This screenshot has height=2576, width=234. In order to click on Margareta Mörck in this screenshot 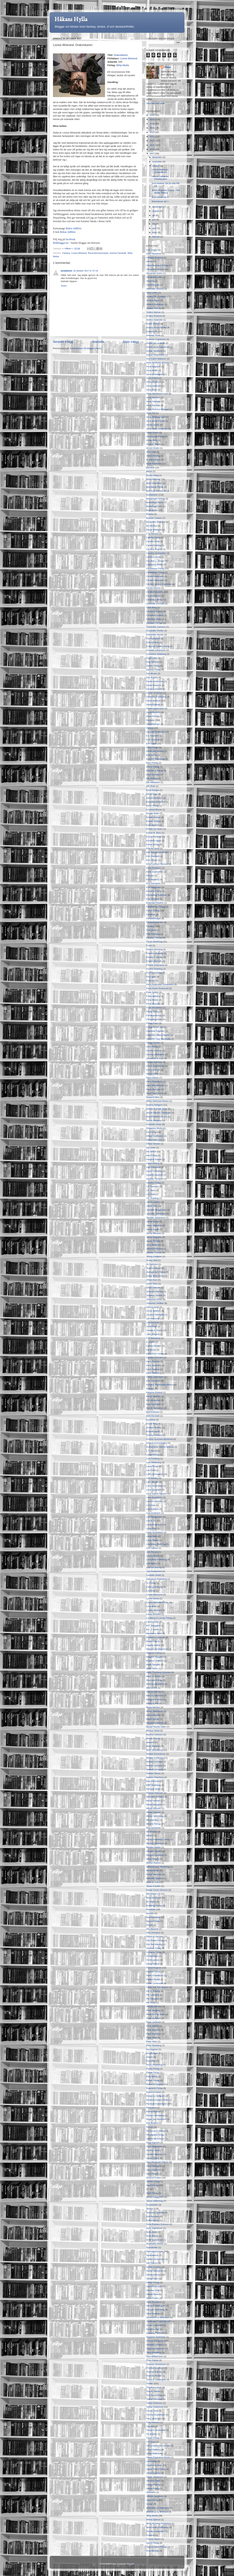, I will do `click(154, 1699)`.